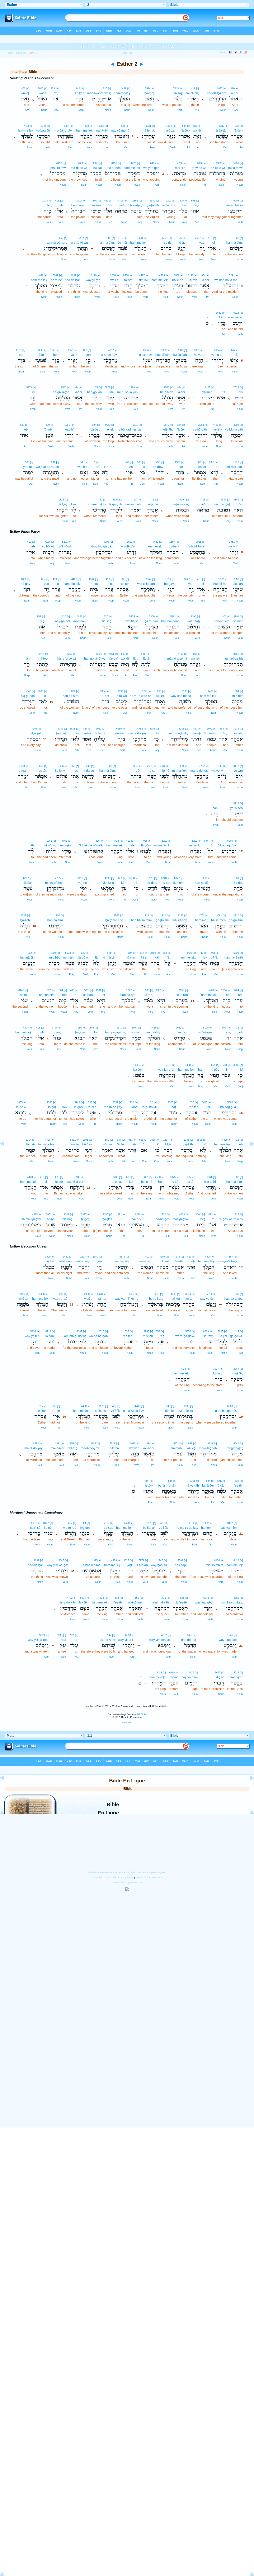  What do you see at coordinates (135, 1107) in the screenshot?
I see `dōḏ` at bounding box center [135, 1107].